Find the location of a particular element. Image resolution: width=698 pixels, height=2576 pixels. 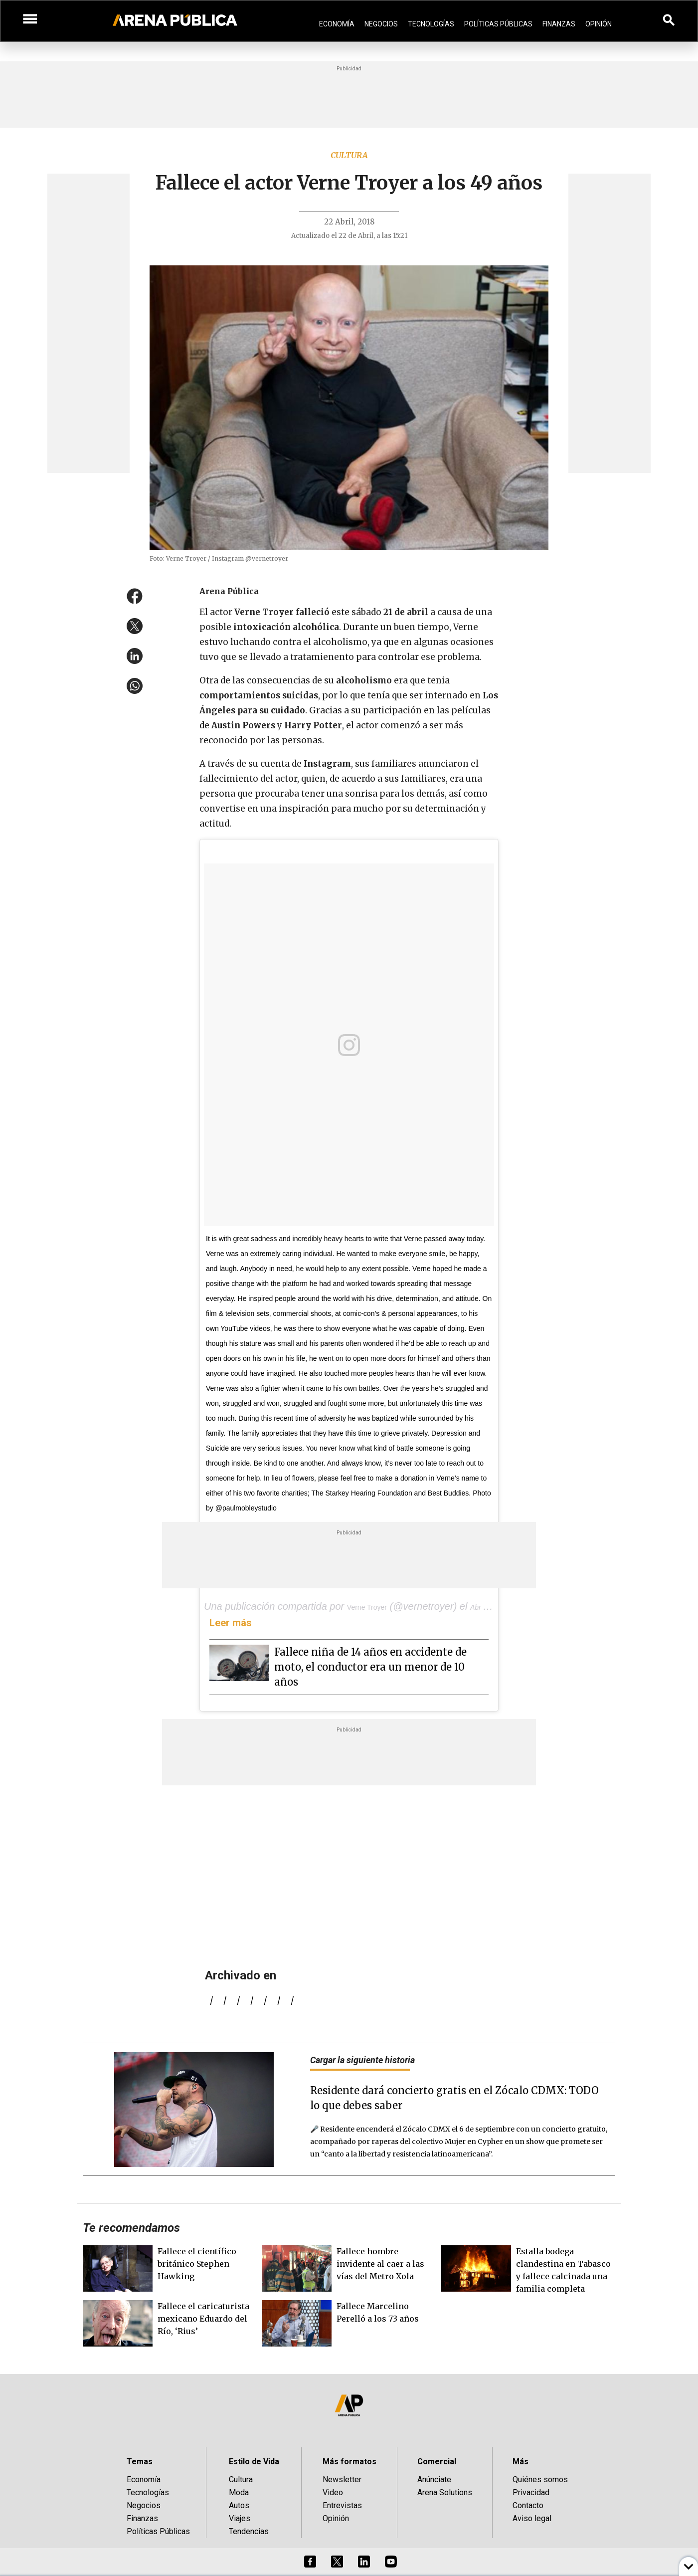

Arena Solutions is located at coordinates (444, 2492).